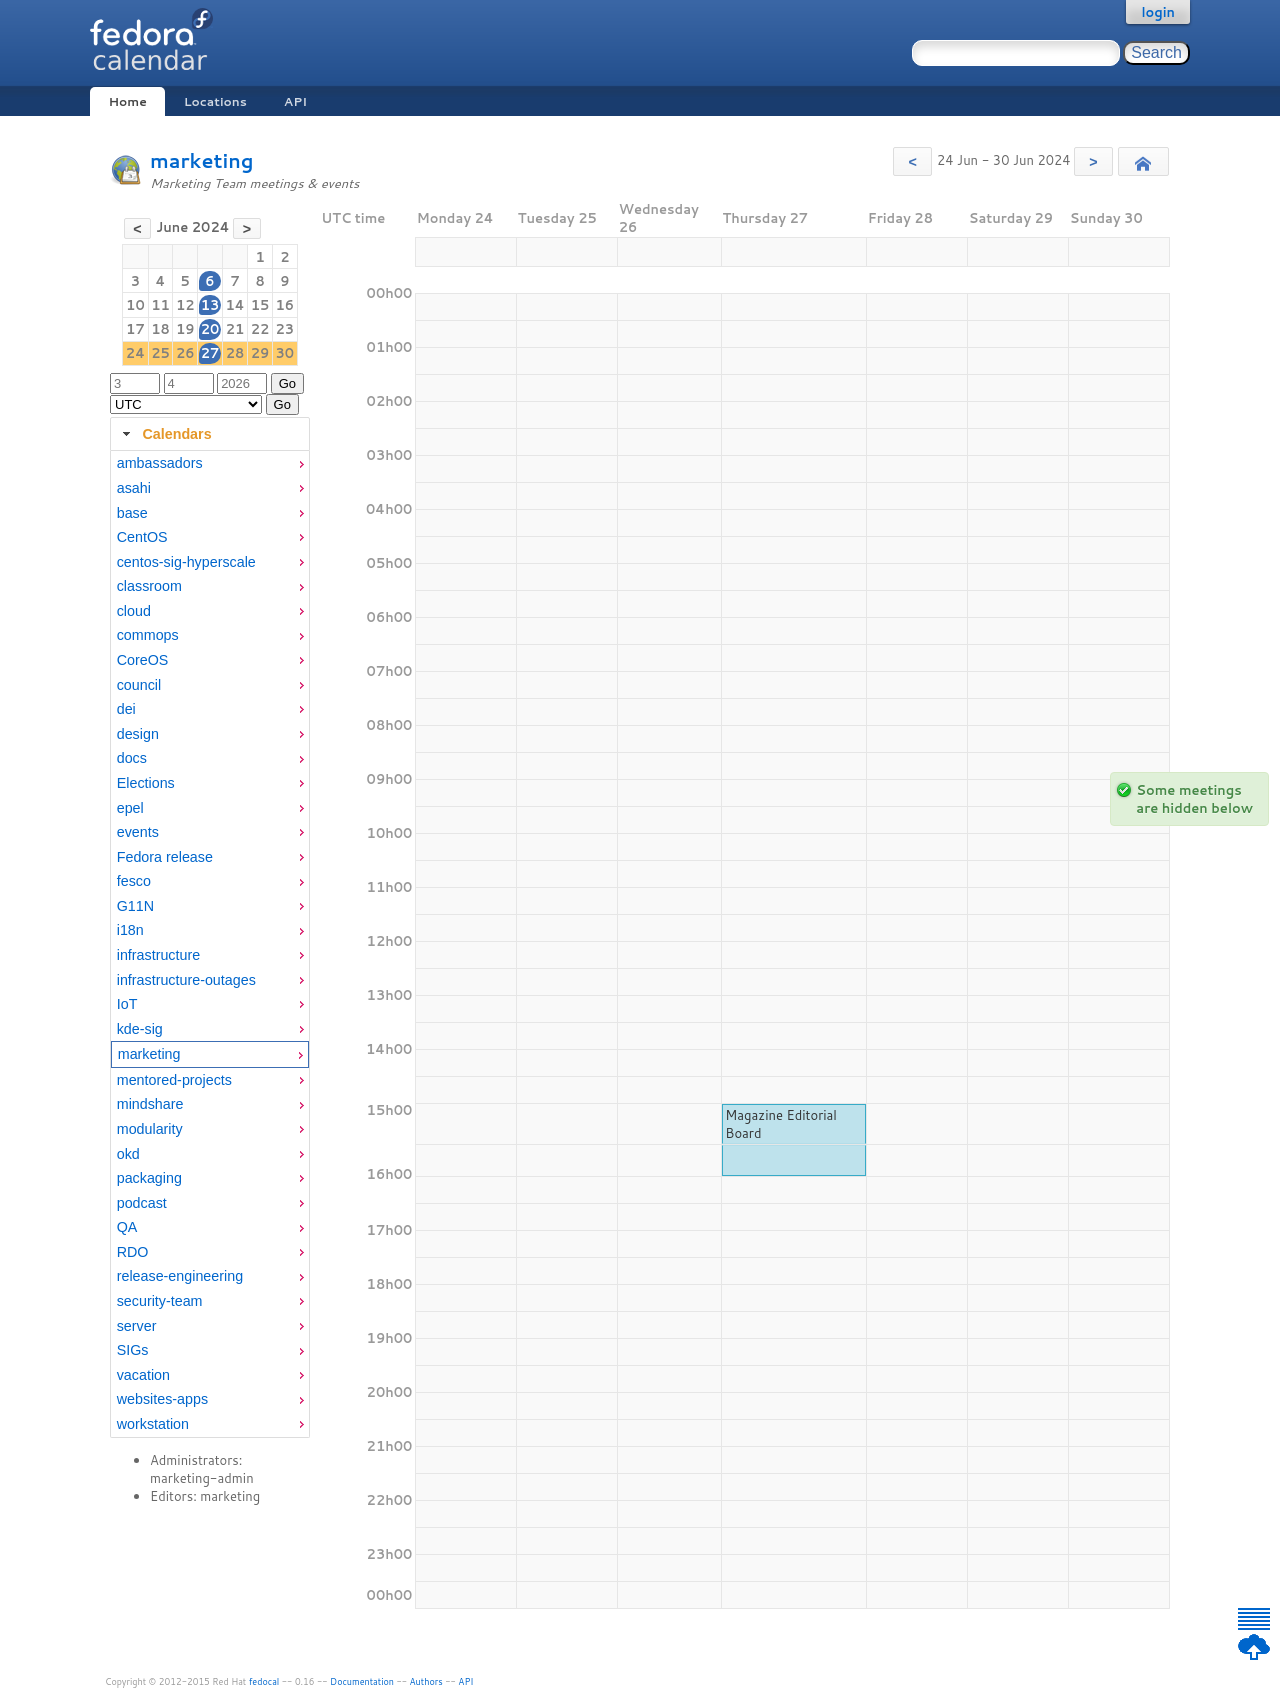 The width and height of the screenshot is (1280, 1697). What do you see at coordinates (146, 783) in the screenshot?
I see `Elections` at bounding box center [146, 783].